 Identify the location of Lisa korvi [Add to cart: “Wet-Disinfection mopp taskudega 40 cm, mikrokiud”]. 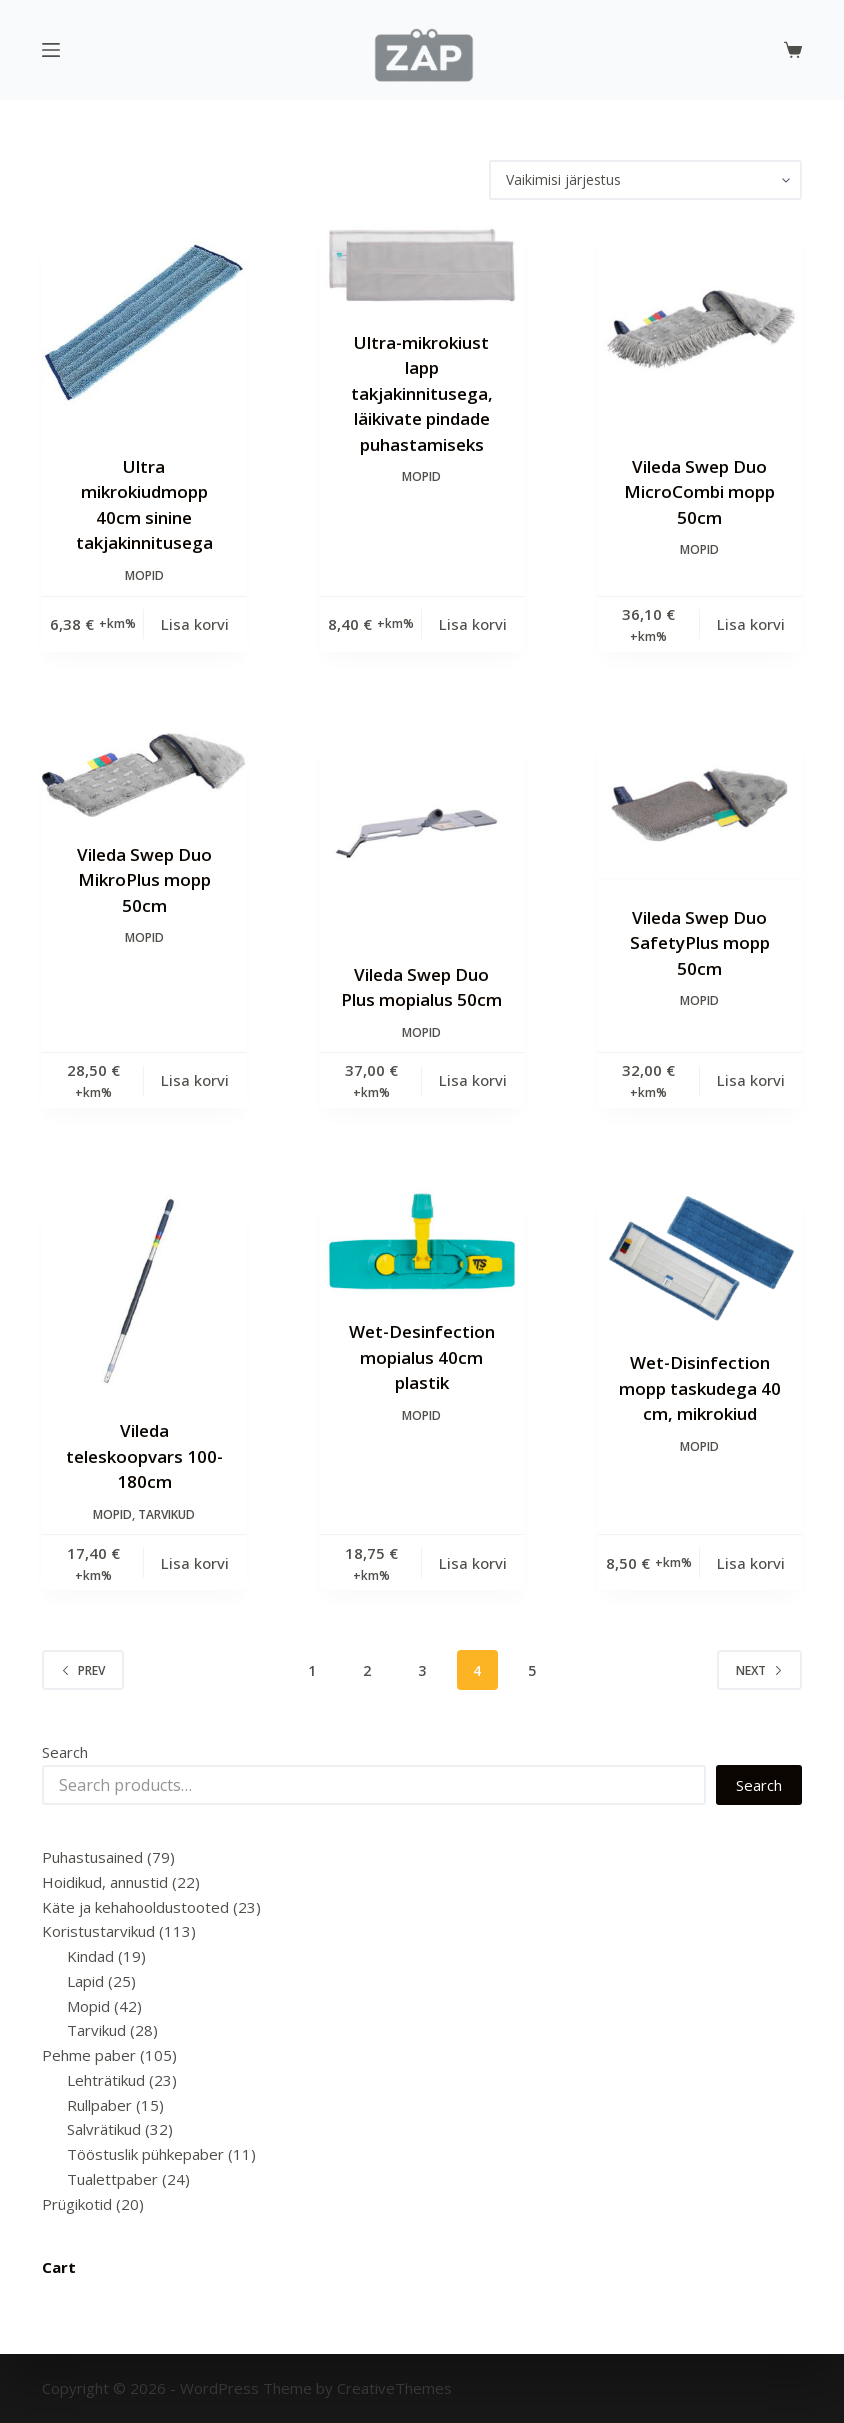
(751, 1563).